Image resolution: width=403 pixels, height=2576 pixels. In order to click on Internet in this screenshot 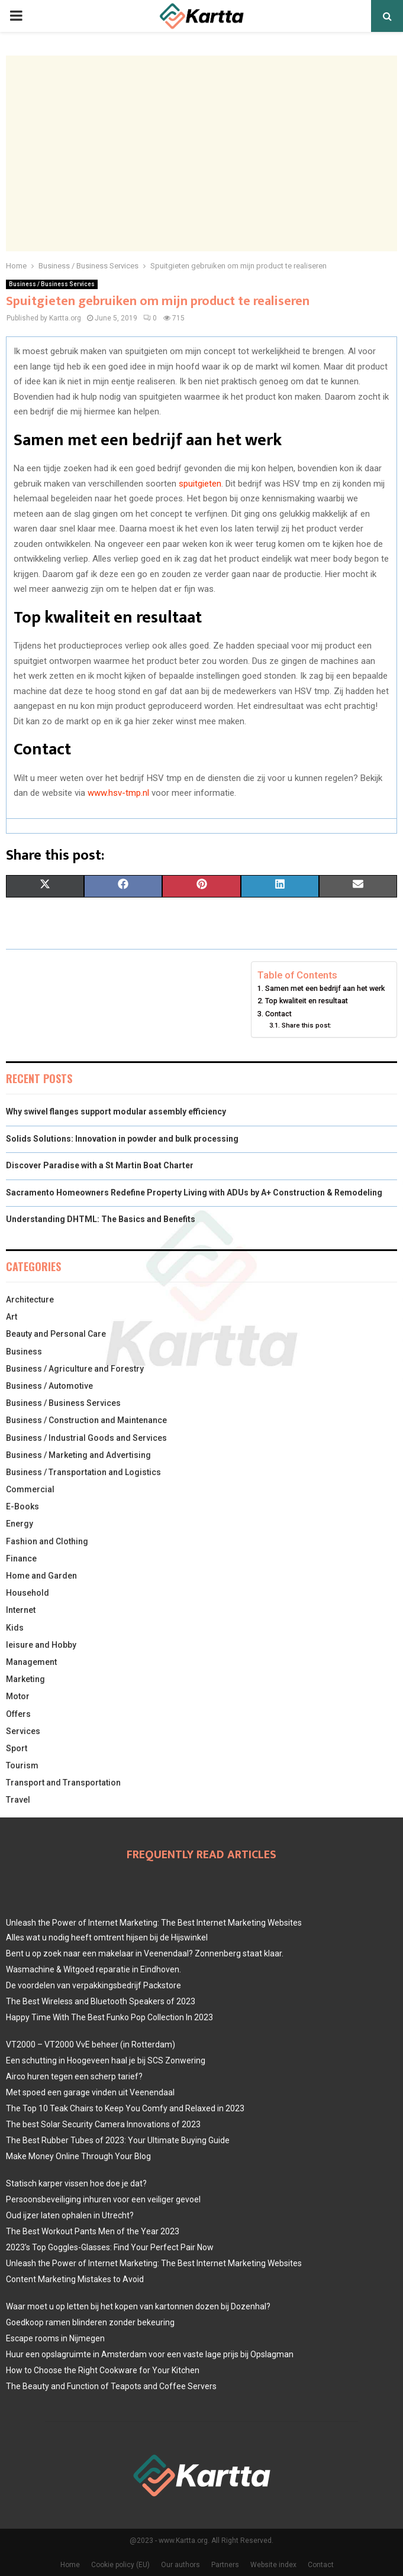, I will do `click(21, 1610)`.